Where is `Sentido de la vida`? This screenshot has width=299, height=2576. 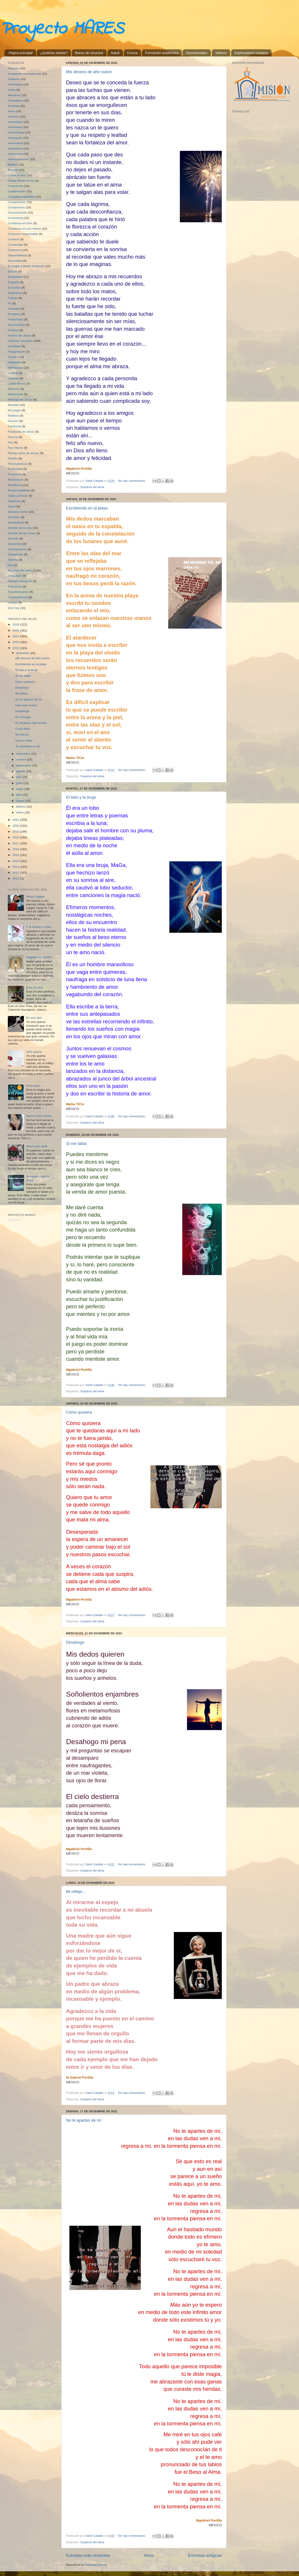 Sentido de la vida is located at coordinates (20, 528).